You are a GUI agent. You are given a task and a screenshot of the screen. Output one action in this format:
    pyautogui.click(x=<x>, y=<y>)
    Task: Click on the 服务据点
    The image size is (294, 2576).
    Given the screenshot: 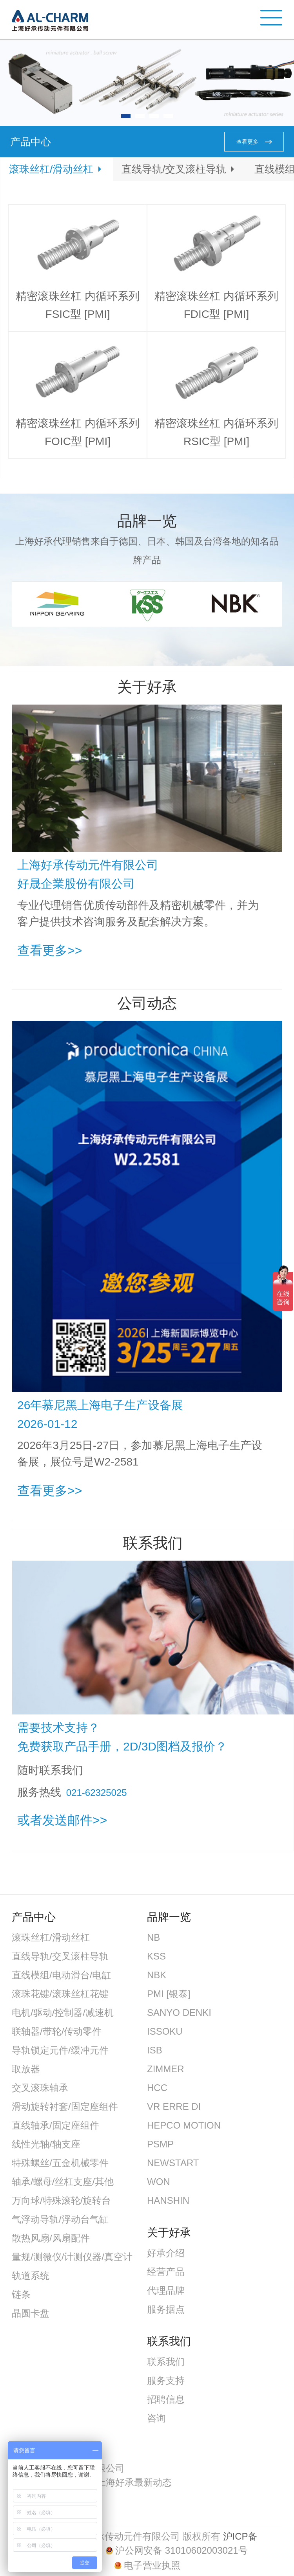 What is the action you would take?
    pyautogui.click(x=166, y=2309)
    